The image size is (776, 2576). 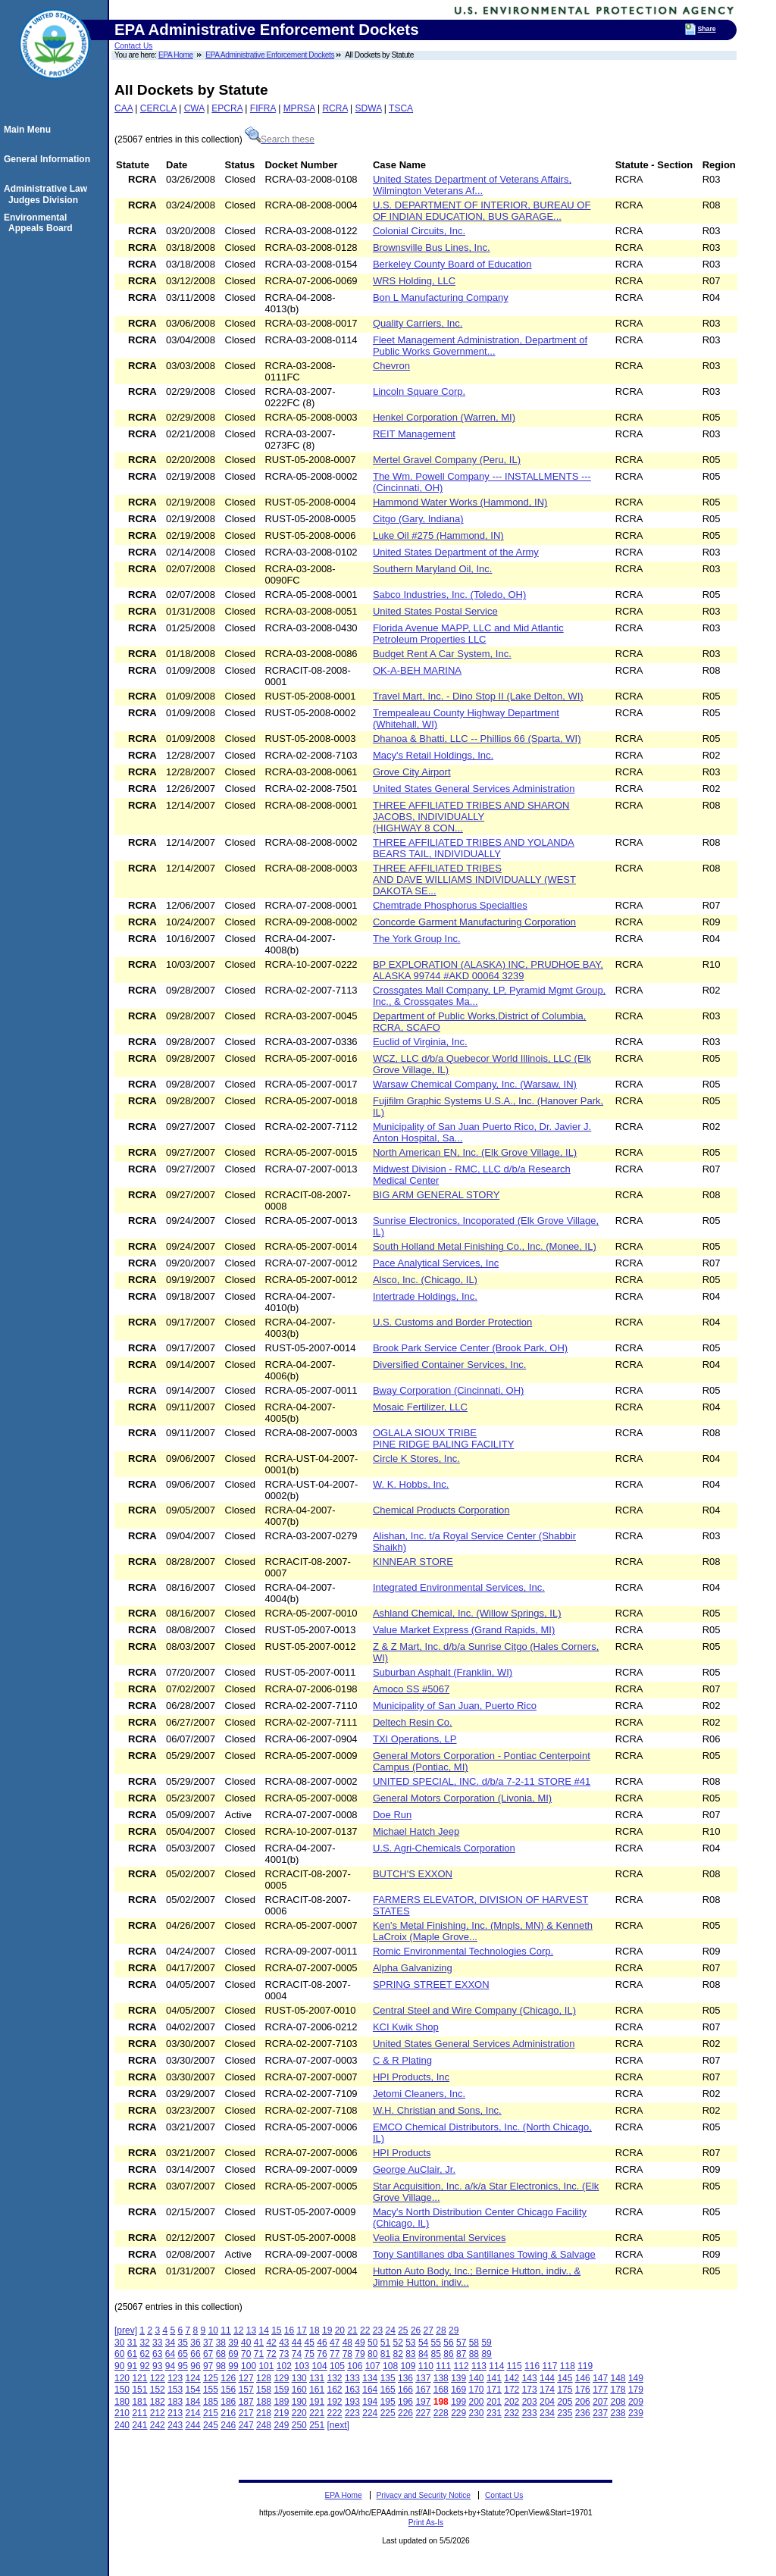 I want to click on Jetomi Cleaners, Inc., so click(x=419, y=2093).